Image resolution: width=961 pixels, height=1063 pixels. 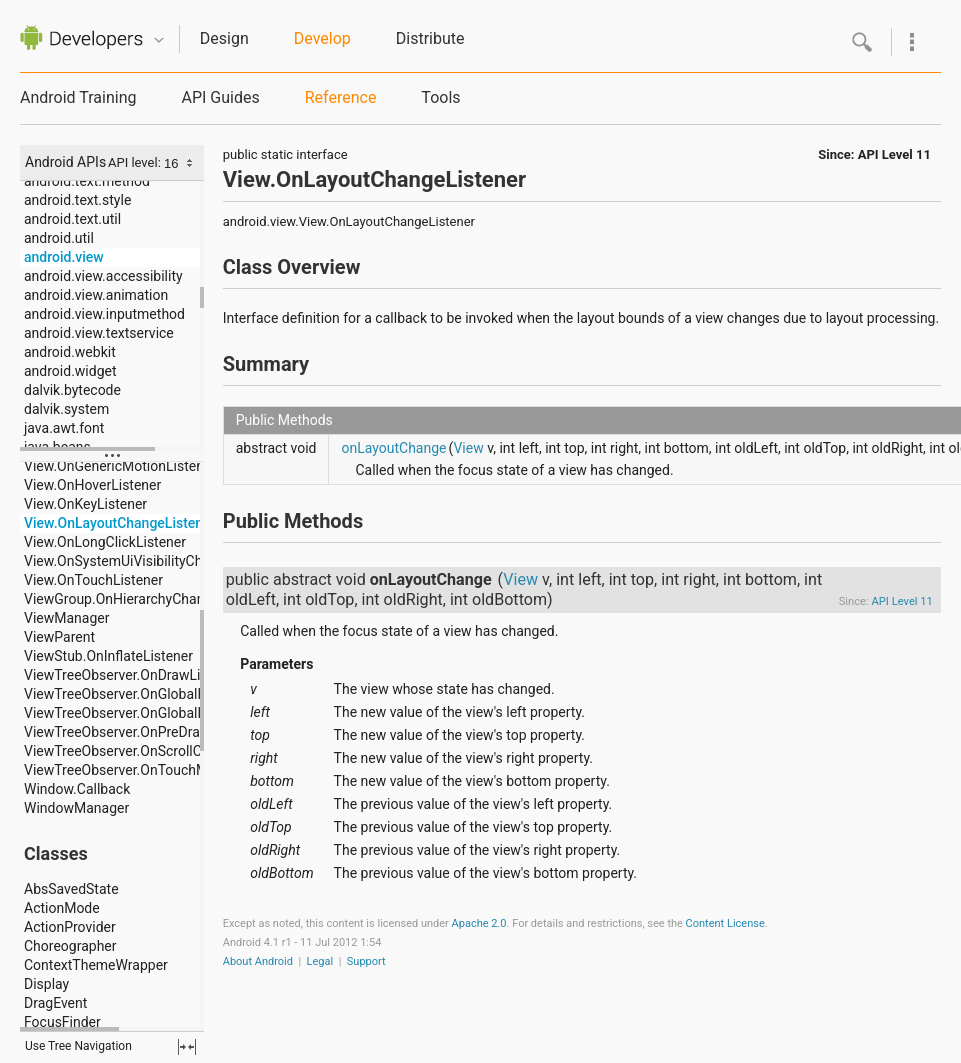 I want to click on Distribute, so click(x=430, y=38).